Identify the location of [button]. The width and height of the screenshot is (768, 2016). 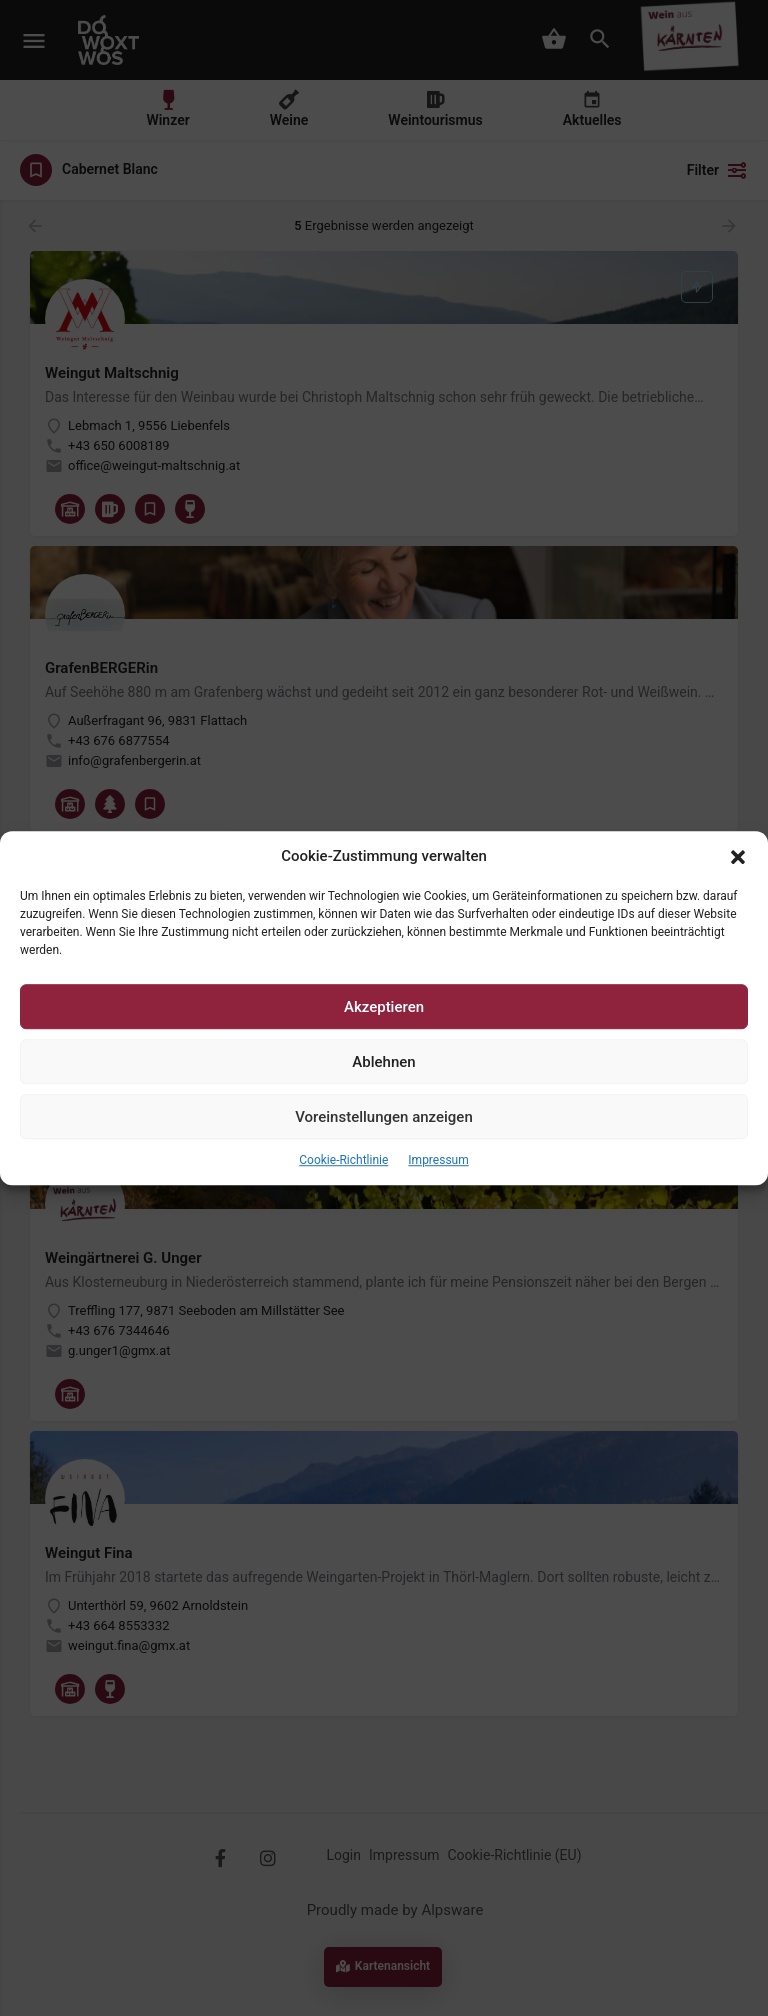
(738, 857).